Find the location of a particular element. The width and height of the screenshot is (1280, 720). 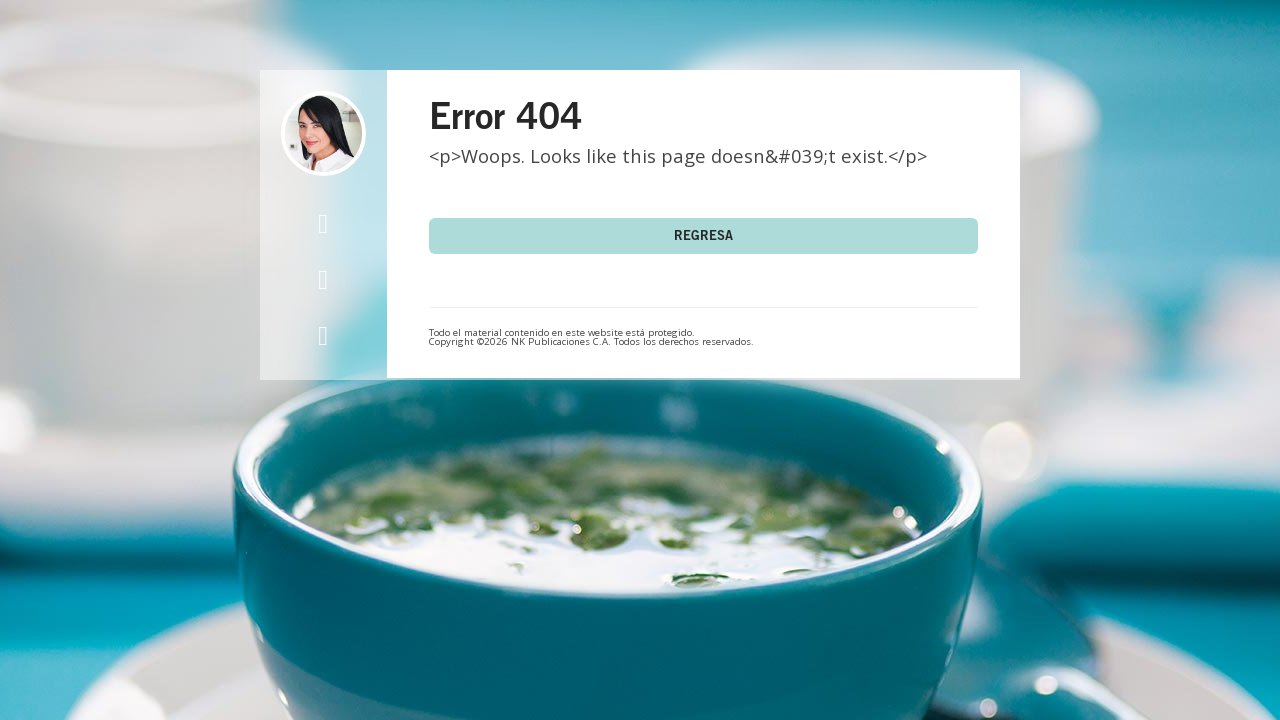

Regresa is located at coordinates (703, 237).